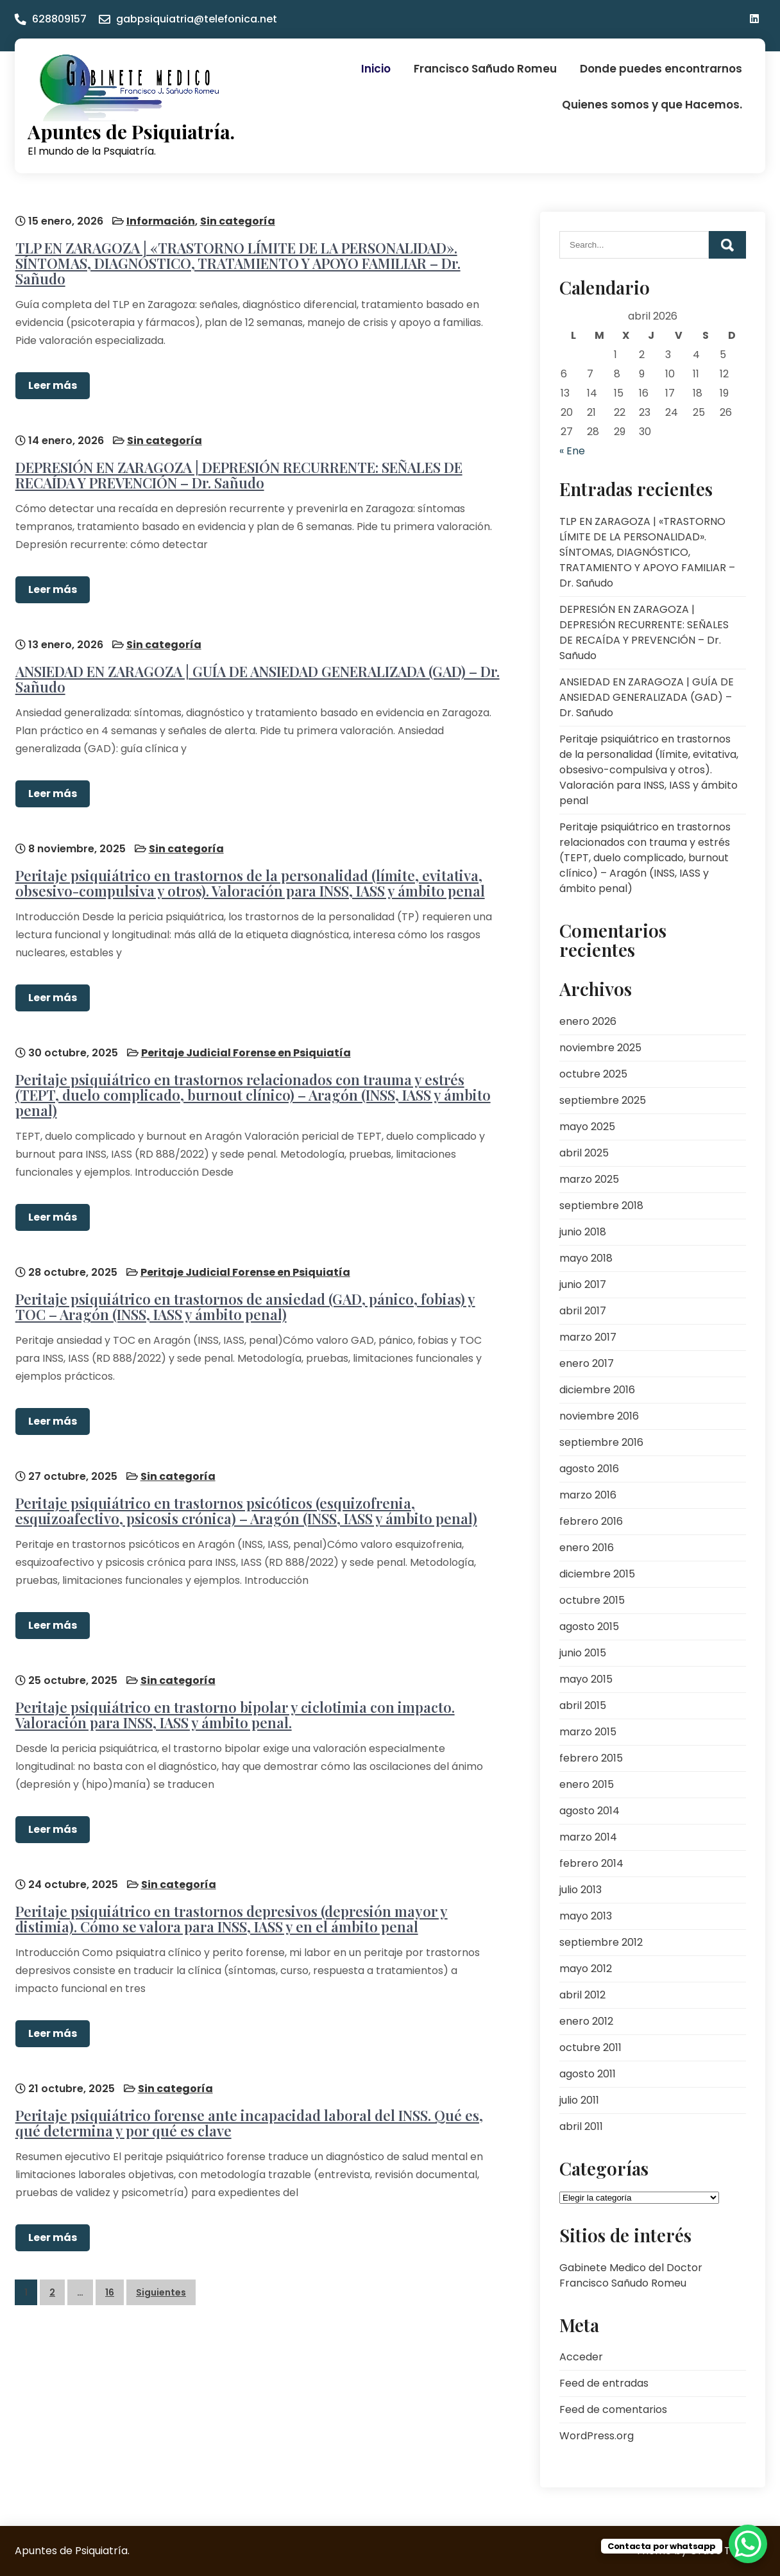 The height and width of the screenshot is (2576, 780). Describe the element at coordinates (589, 1626) in the screenshot. I see `agosto 2015` at that location.